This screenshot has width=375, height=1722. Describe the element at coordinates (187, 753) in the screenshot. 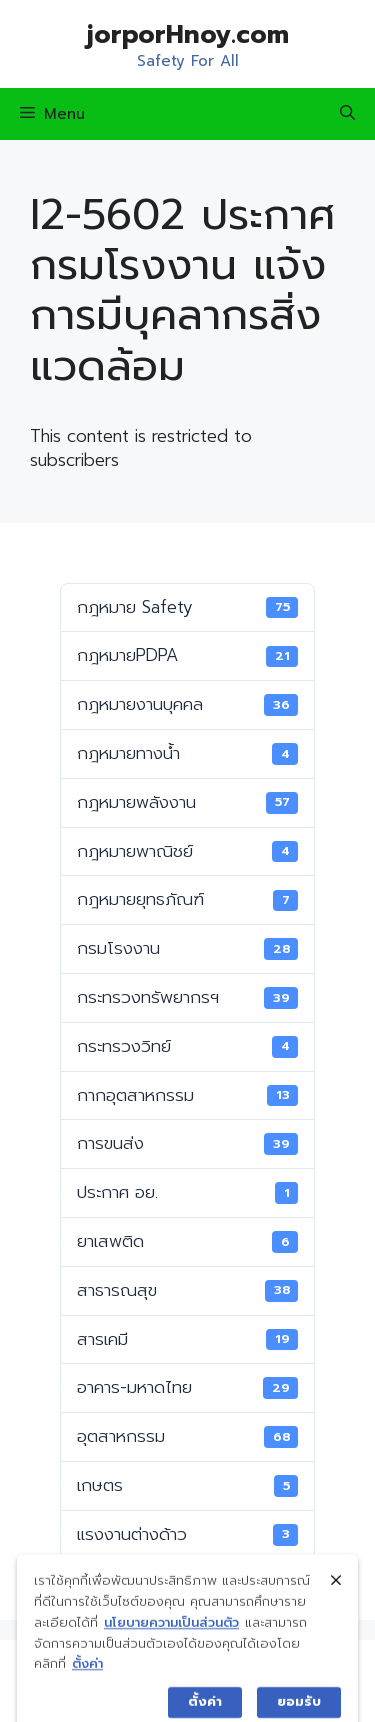

I see `กฎหมายทางน้ำ` at that location.